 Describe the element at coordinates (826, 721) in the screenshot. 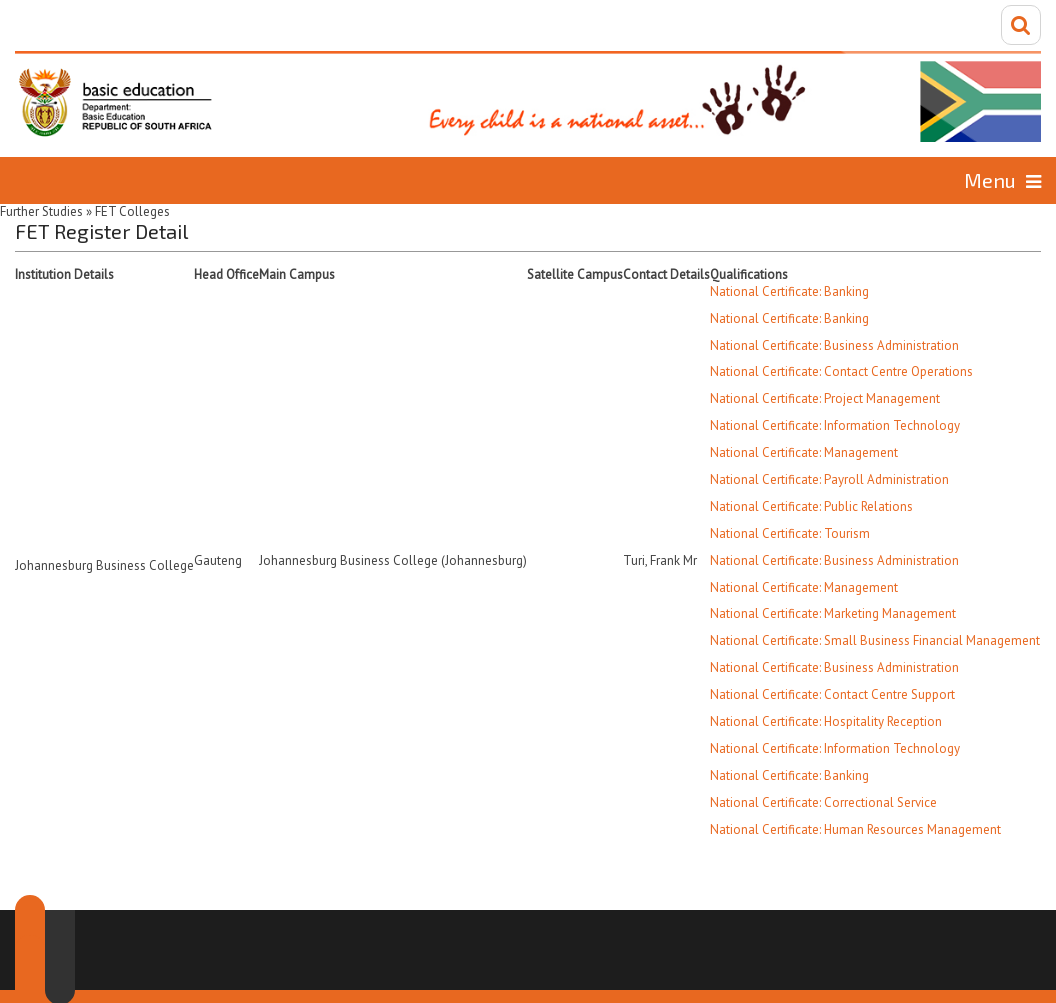

I see `National Certificate: Hospitality Reception` at that location.